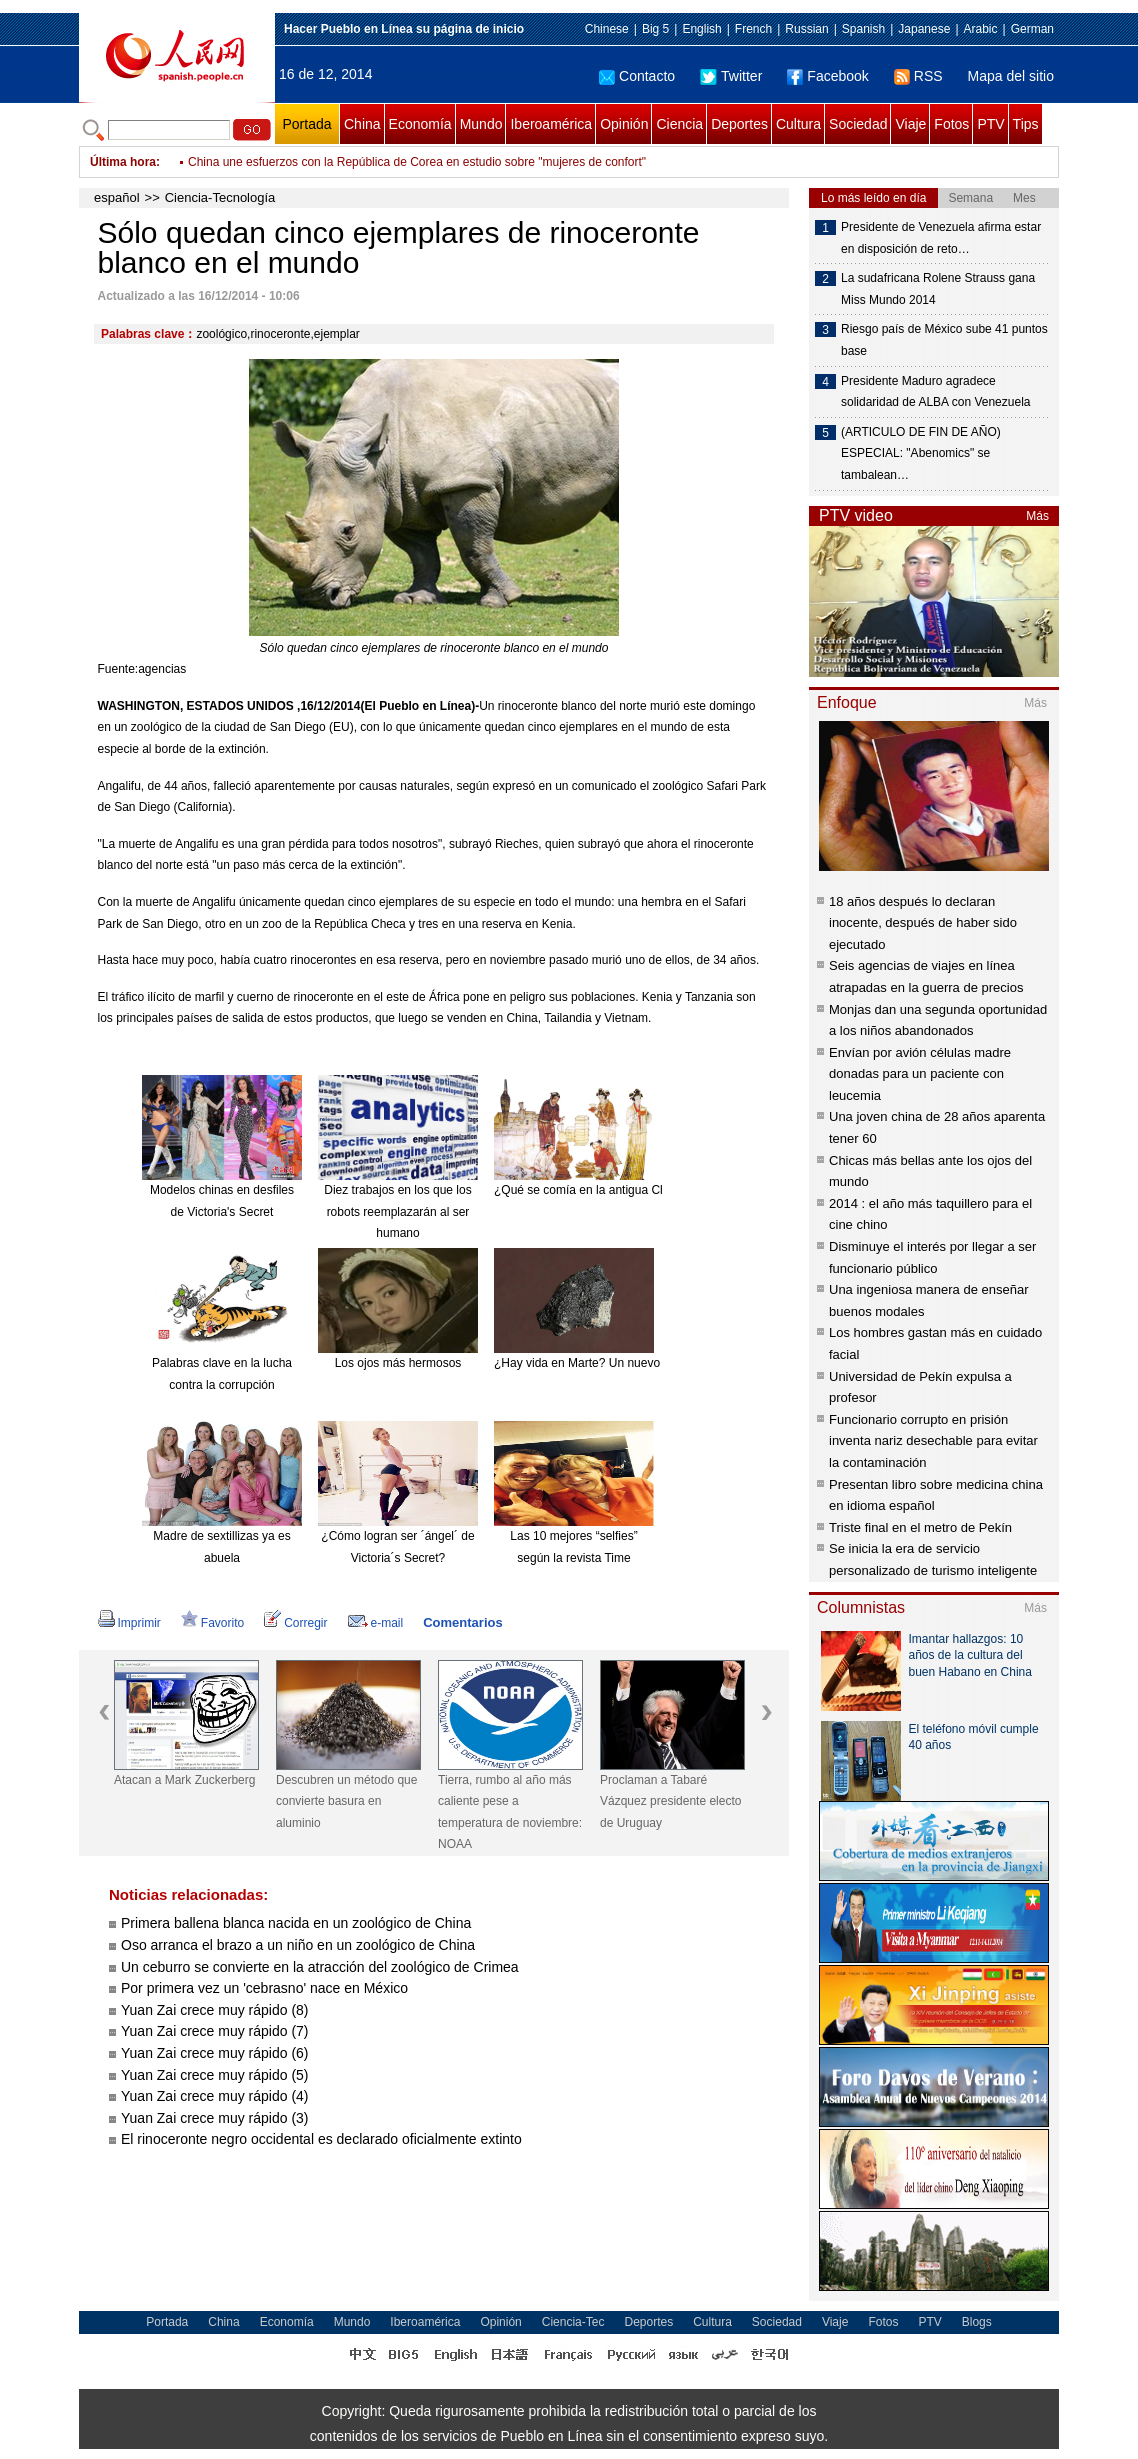  I want to click on China, so click(362, 124).